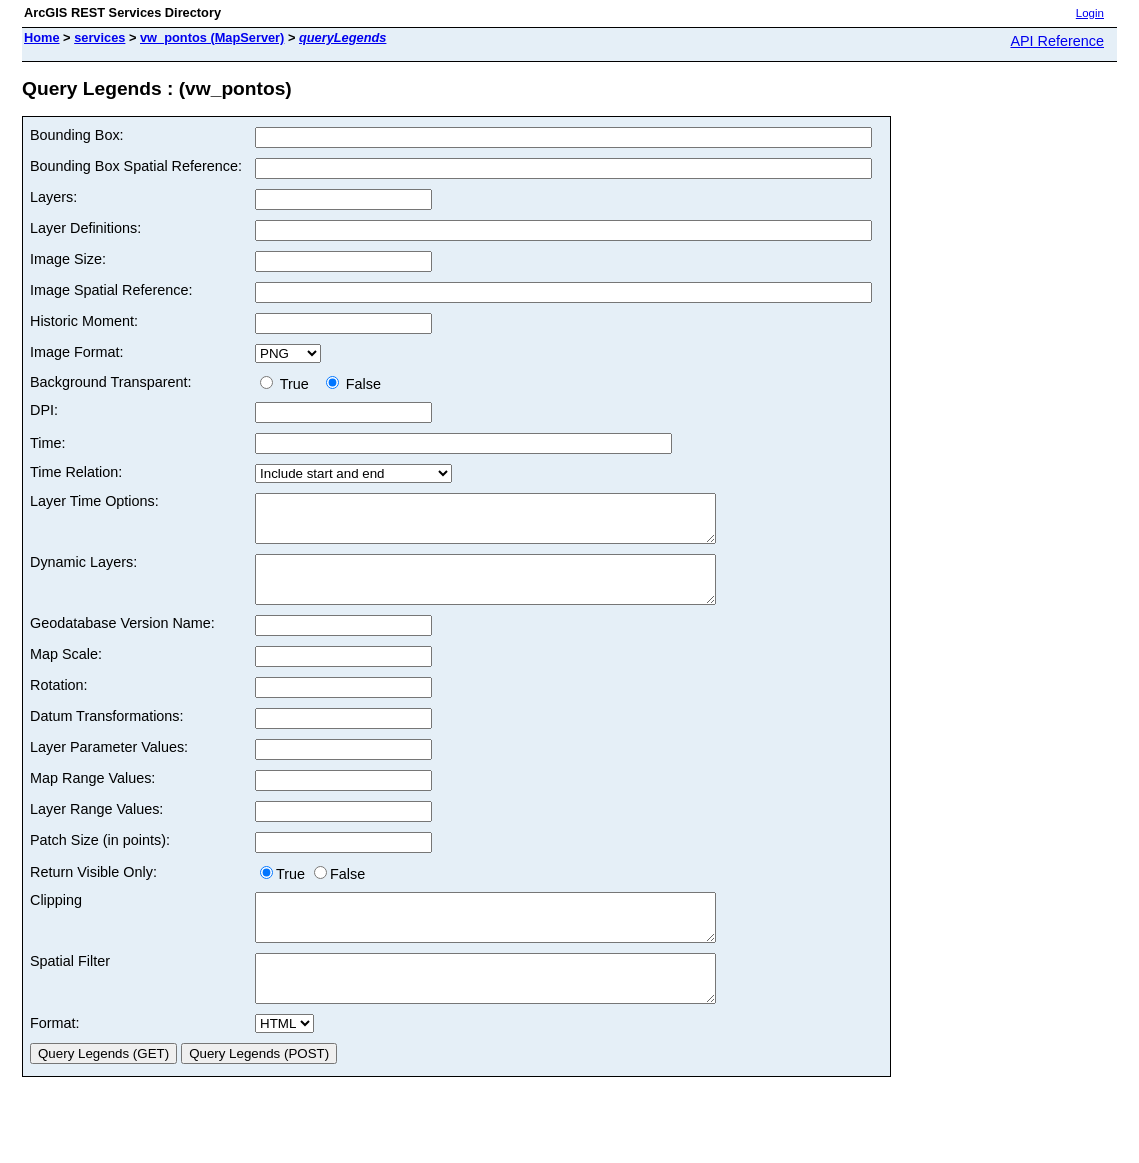 Image resolution: width=1139 pixels, height=1163 pixels. I want to click on Spatial Filter, so click(70, 988).